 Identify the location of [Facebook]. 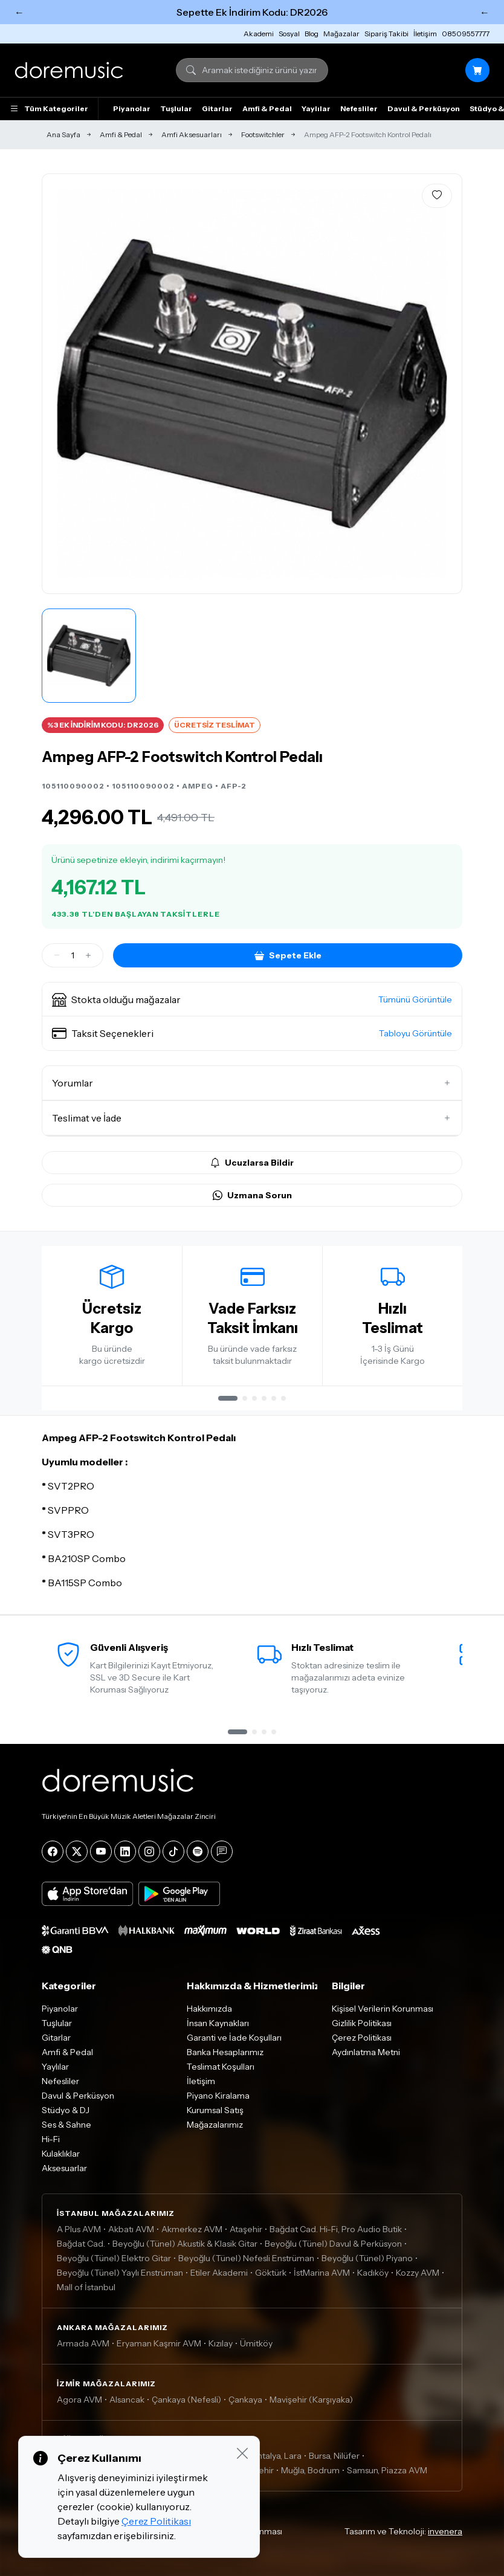
(52, 1851).